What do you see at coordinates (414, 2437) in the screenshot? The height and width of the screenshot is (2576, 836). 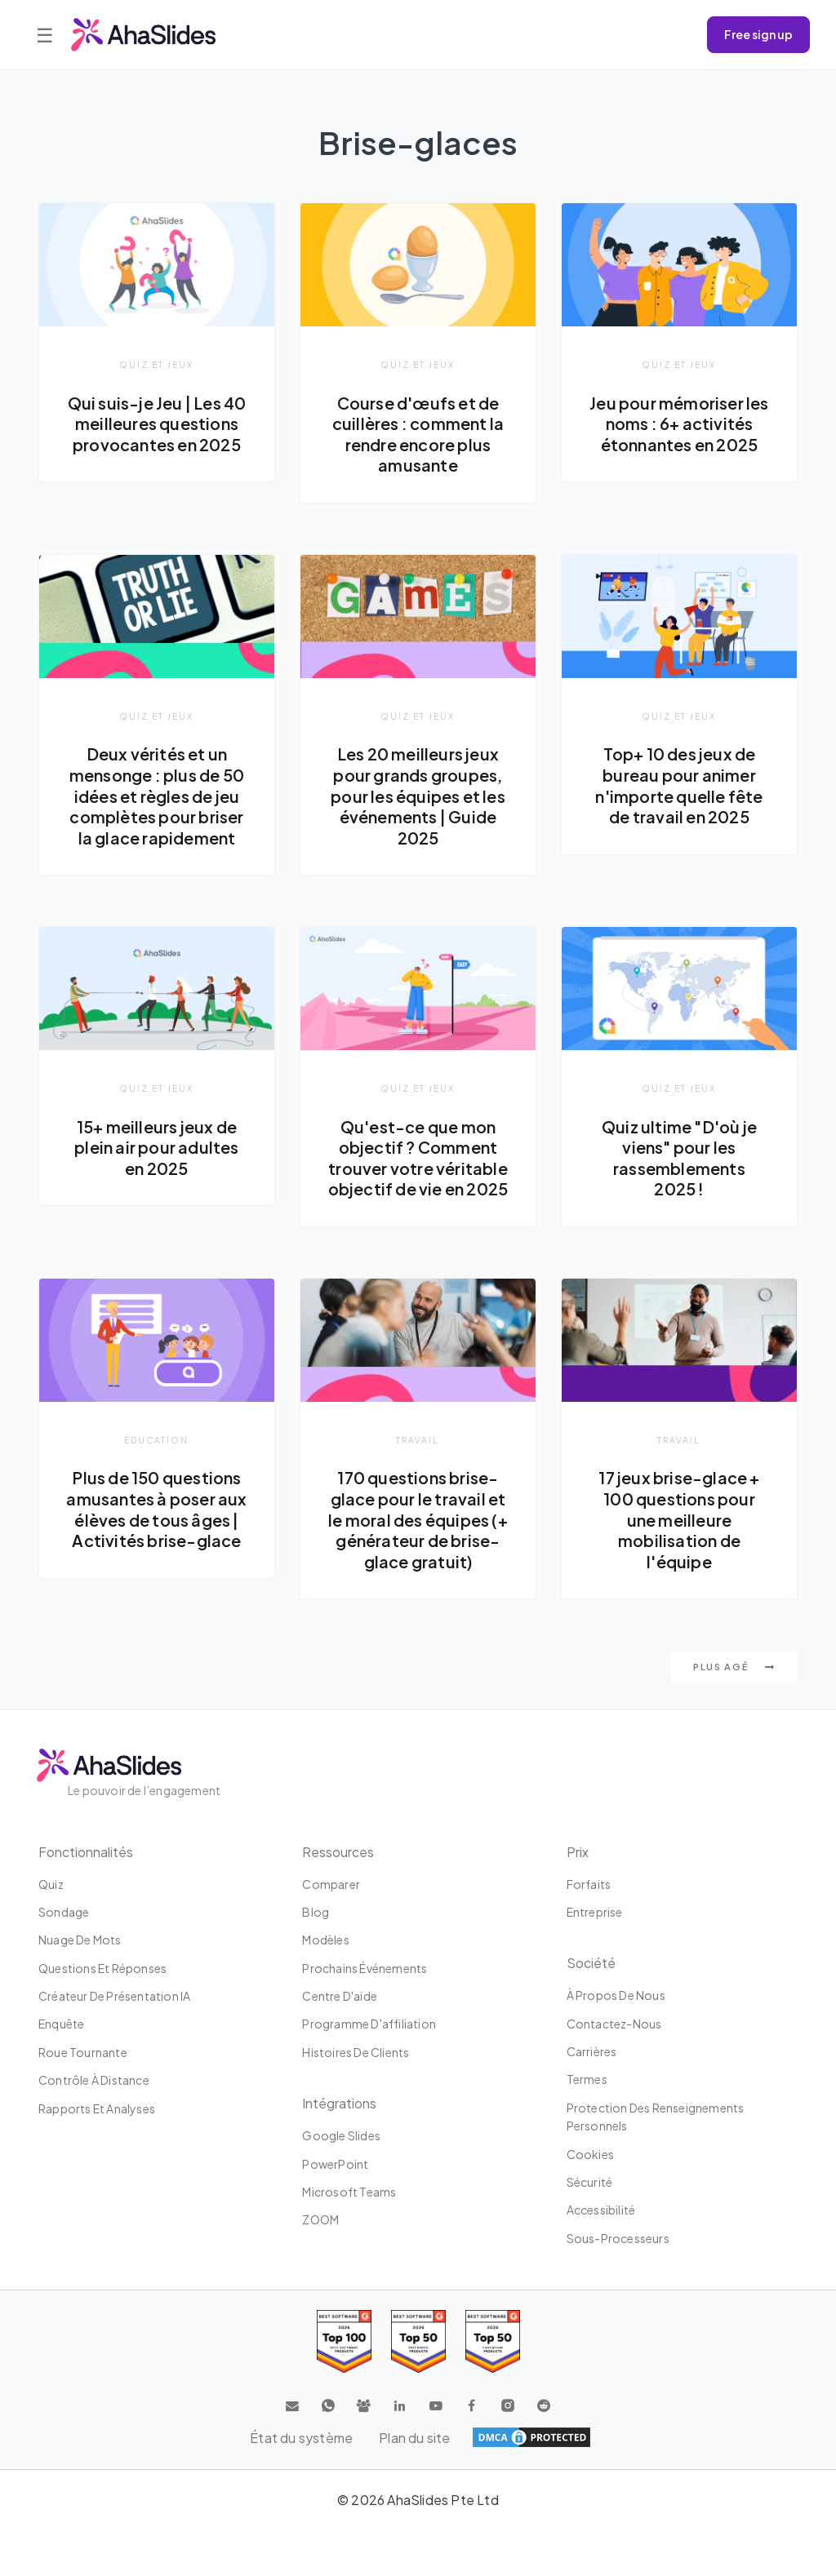 I see `Plan du site` at bounding box center [414, 2437].